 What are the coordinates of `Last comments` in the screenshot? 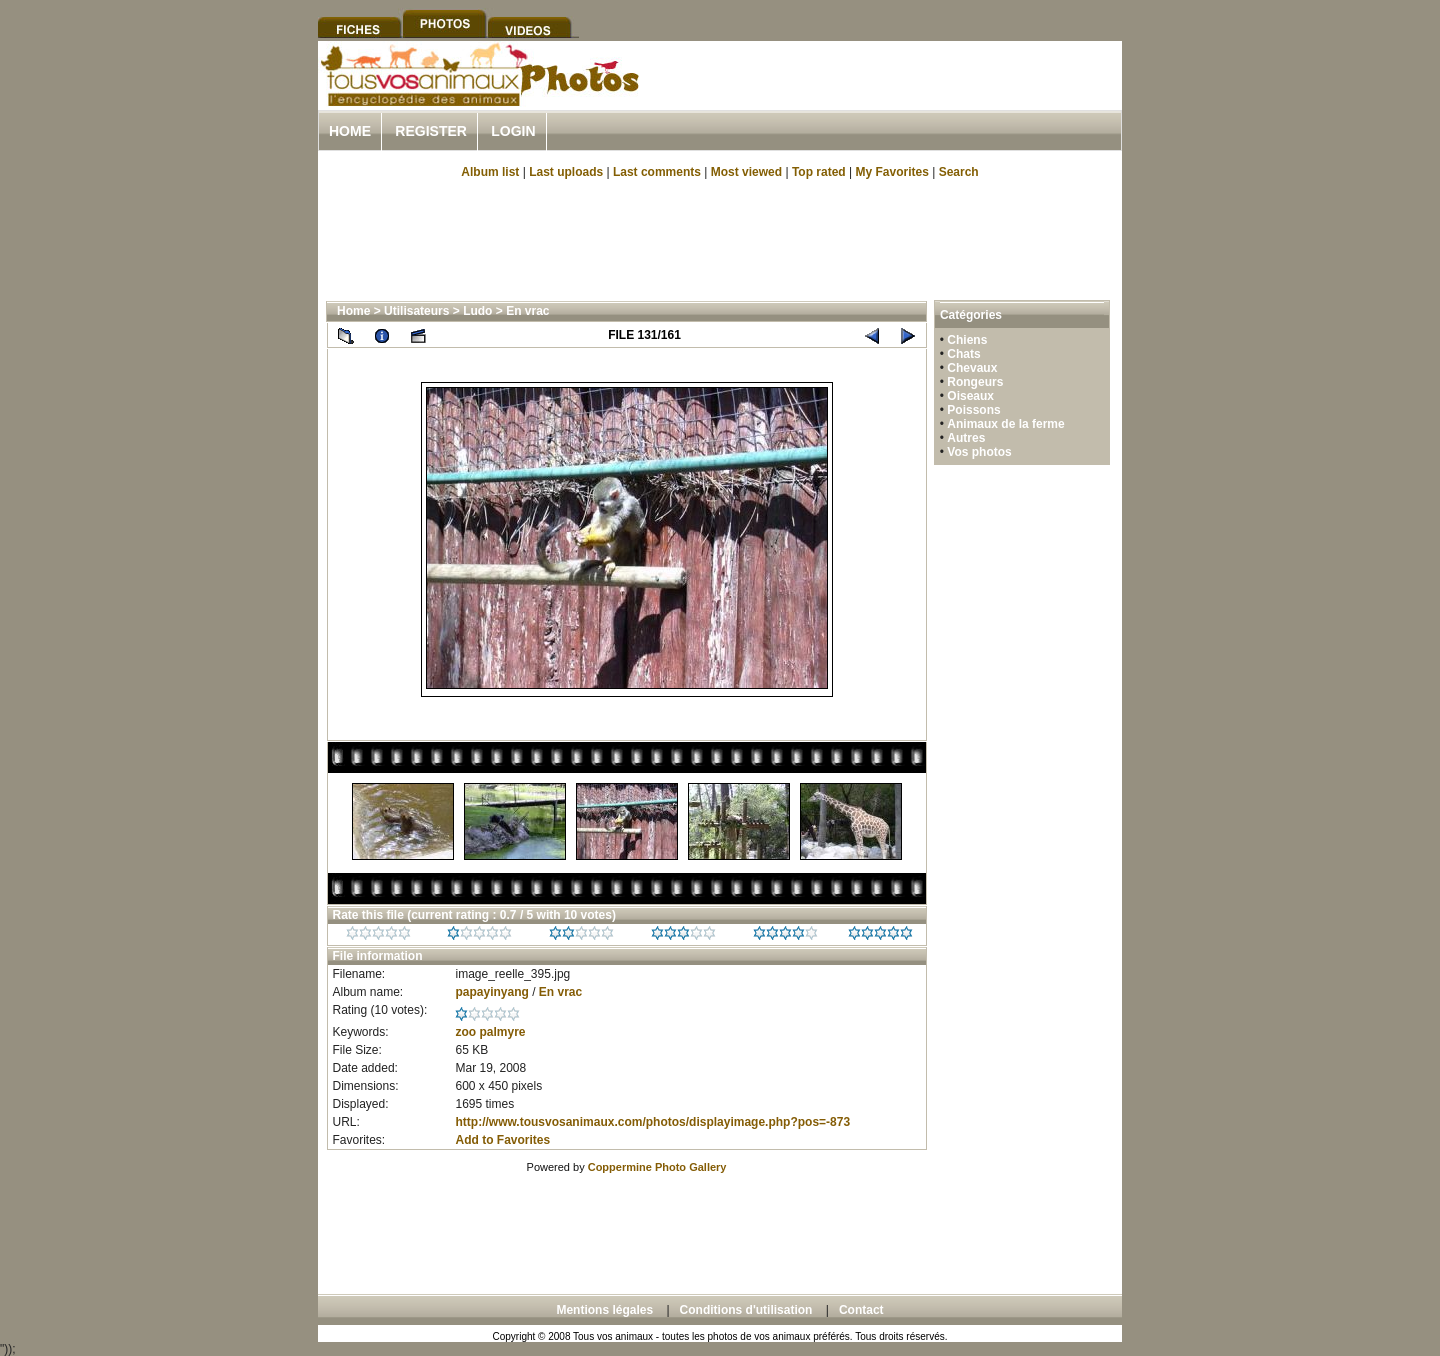 It's located at (657, 172).